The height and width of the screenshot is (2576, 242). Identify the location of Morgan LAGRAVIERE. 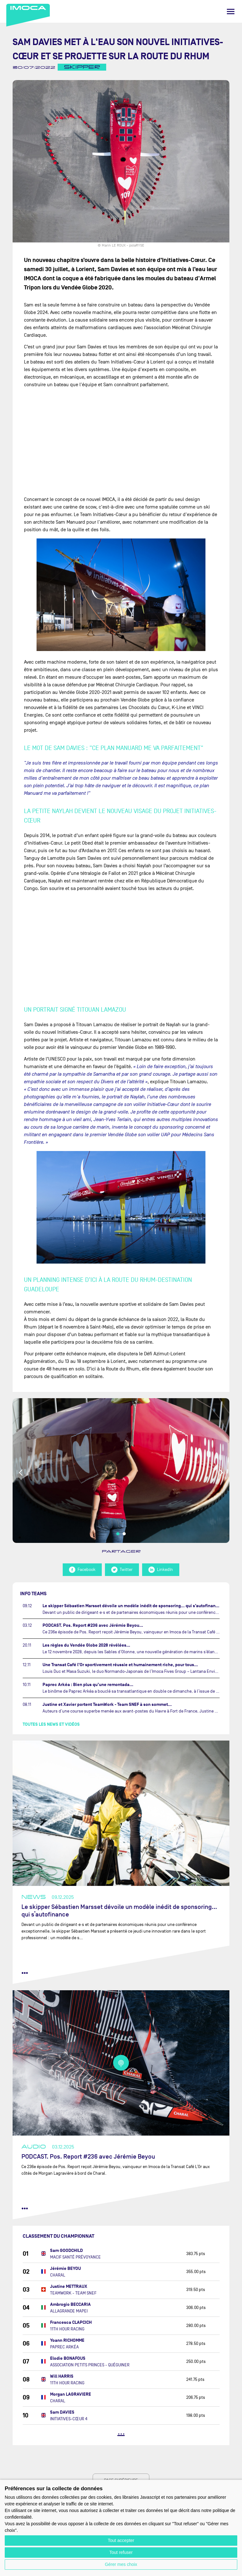
(70, 2394).